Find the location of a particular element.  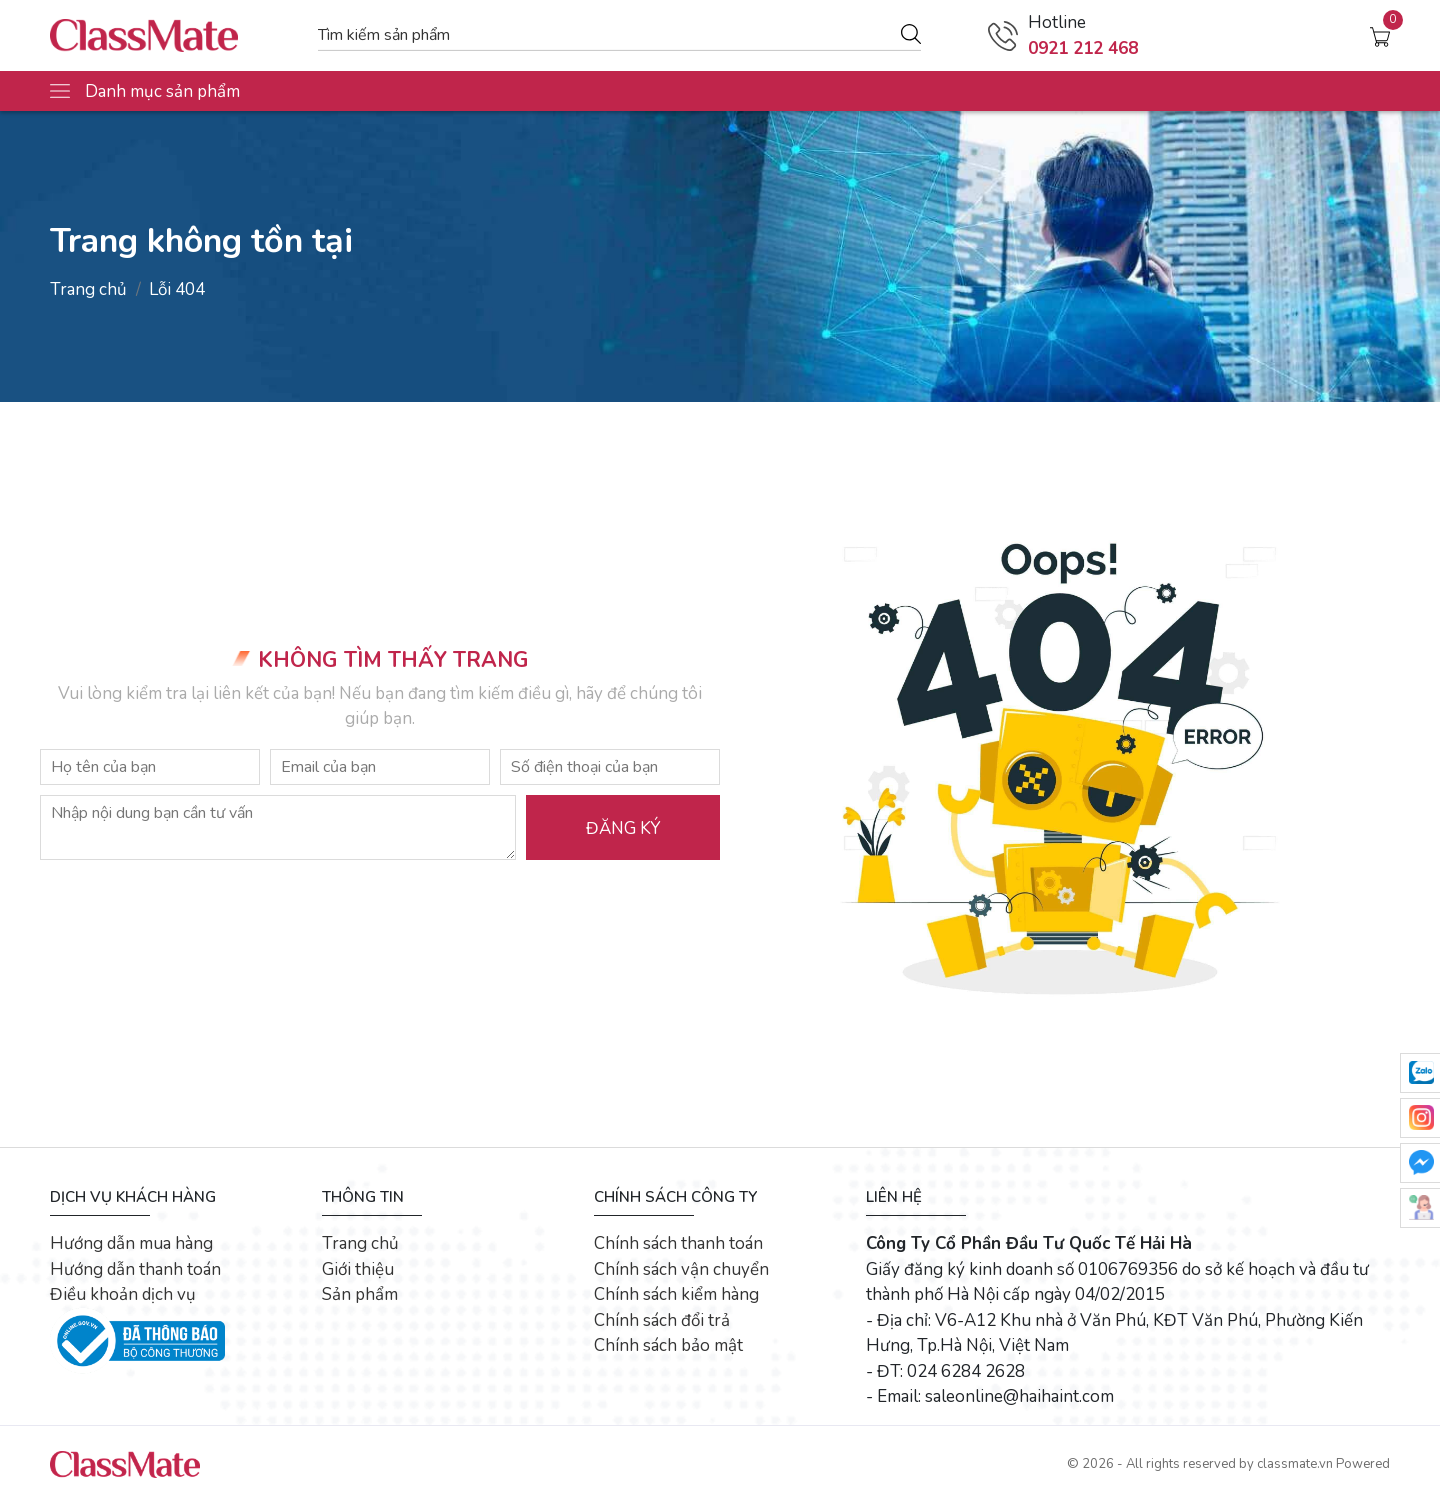

Chính sách vận chuyển is located at coordinates (681, 1269).